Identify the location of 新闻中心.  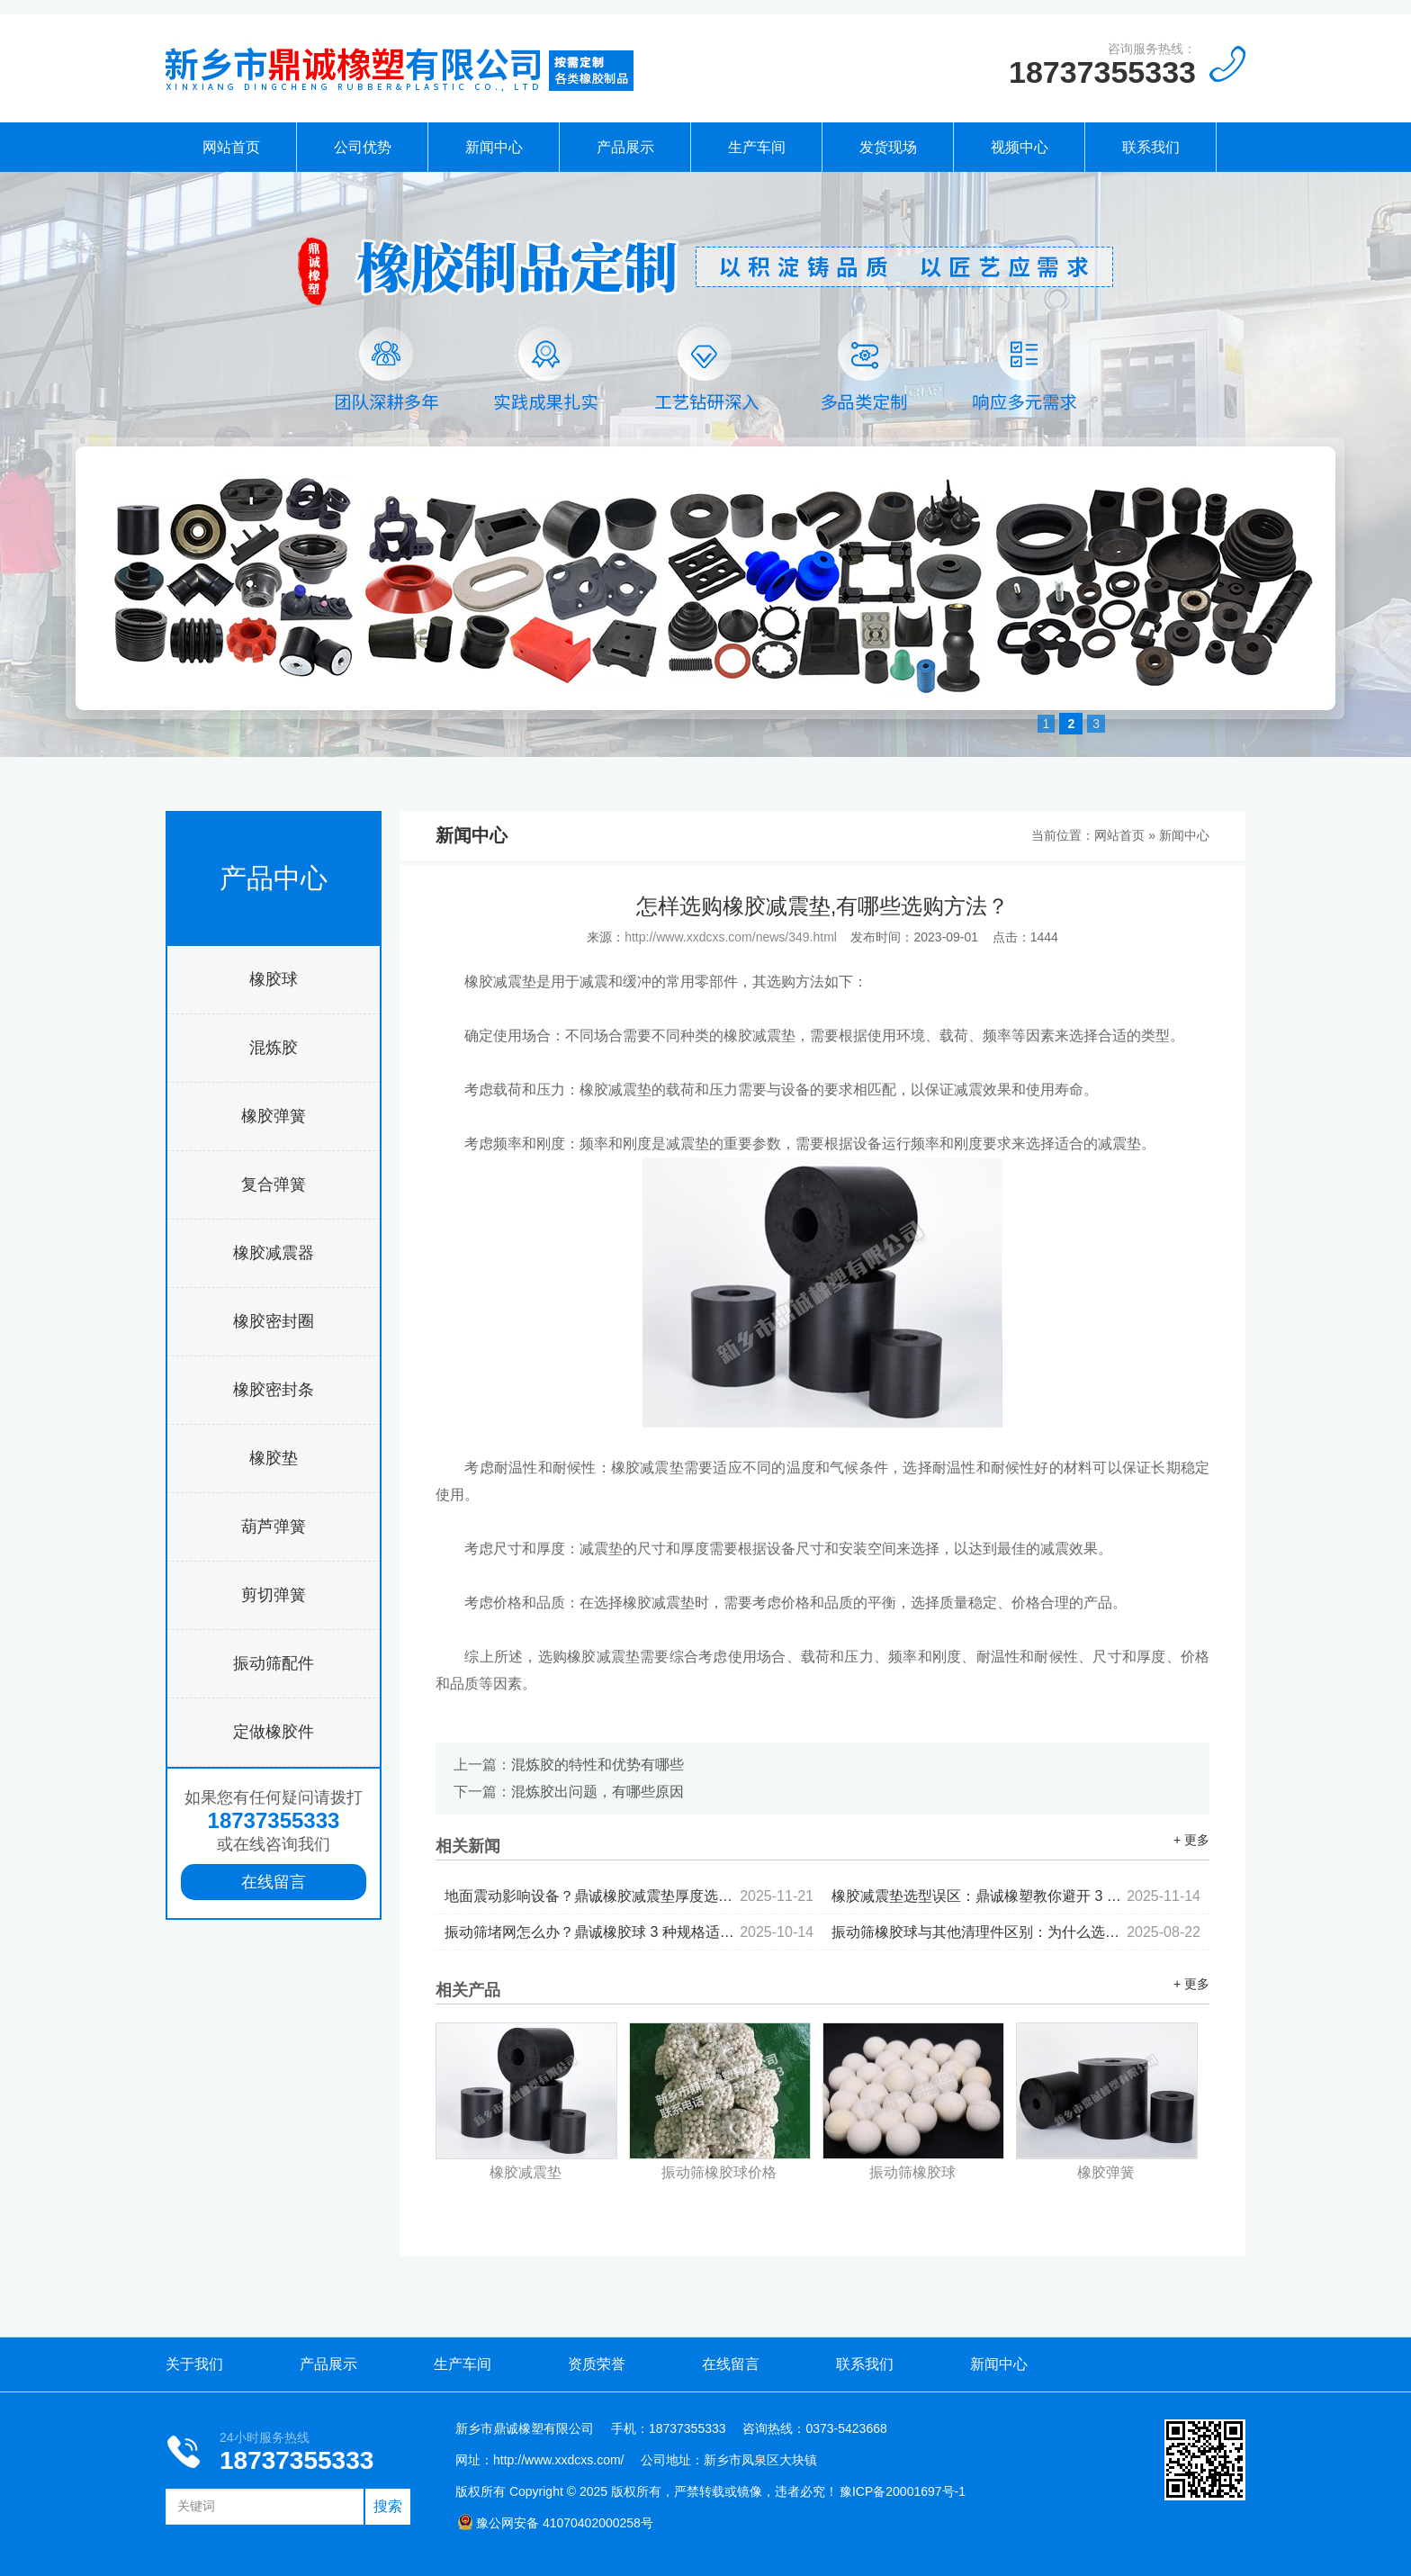
(494, 147).